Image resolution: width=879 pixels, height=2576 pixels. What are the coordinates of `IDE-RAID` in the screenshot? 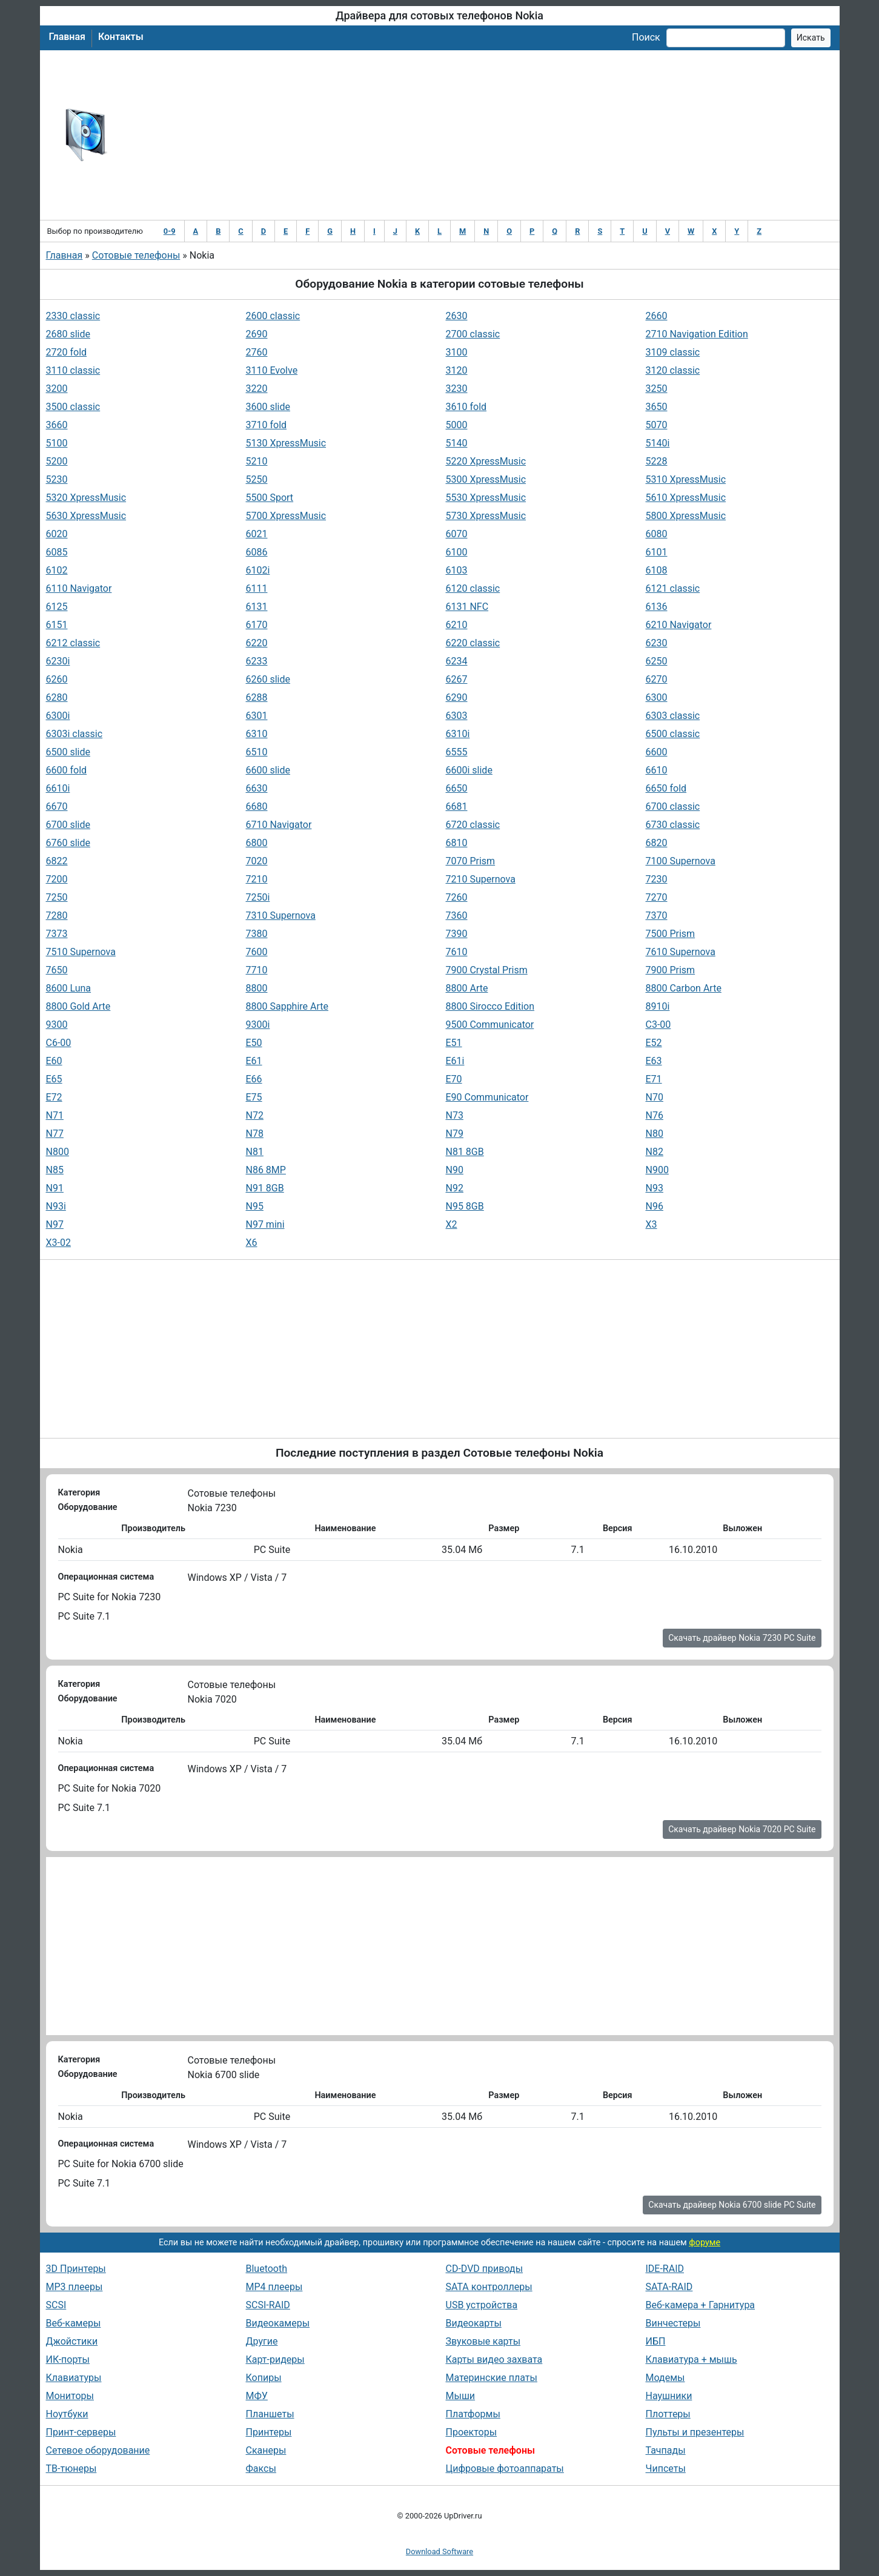 It's located at (665, 2268).